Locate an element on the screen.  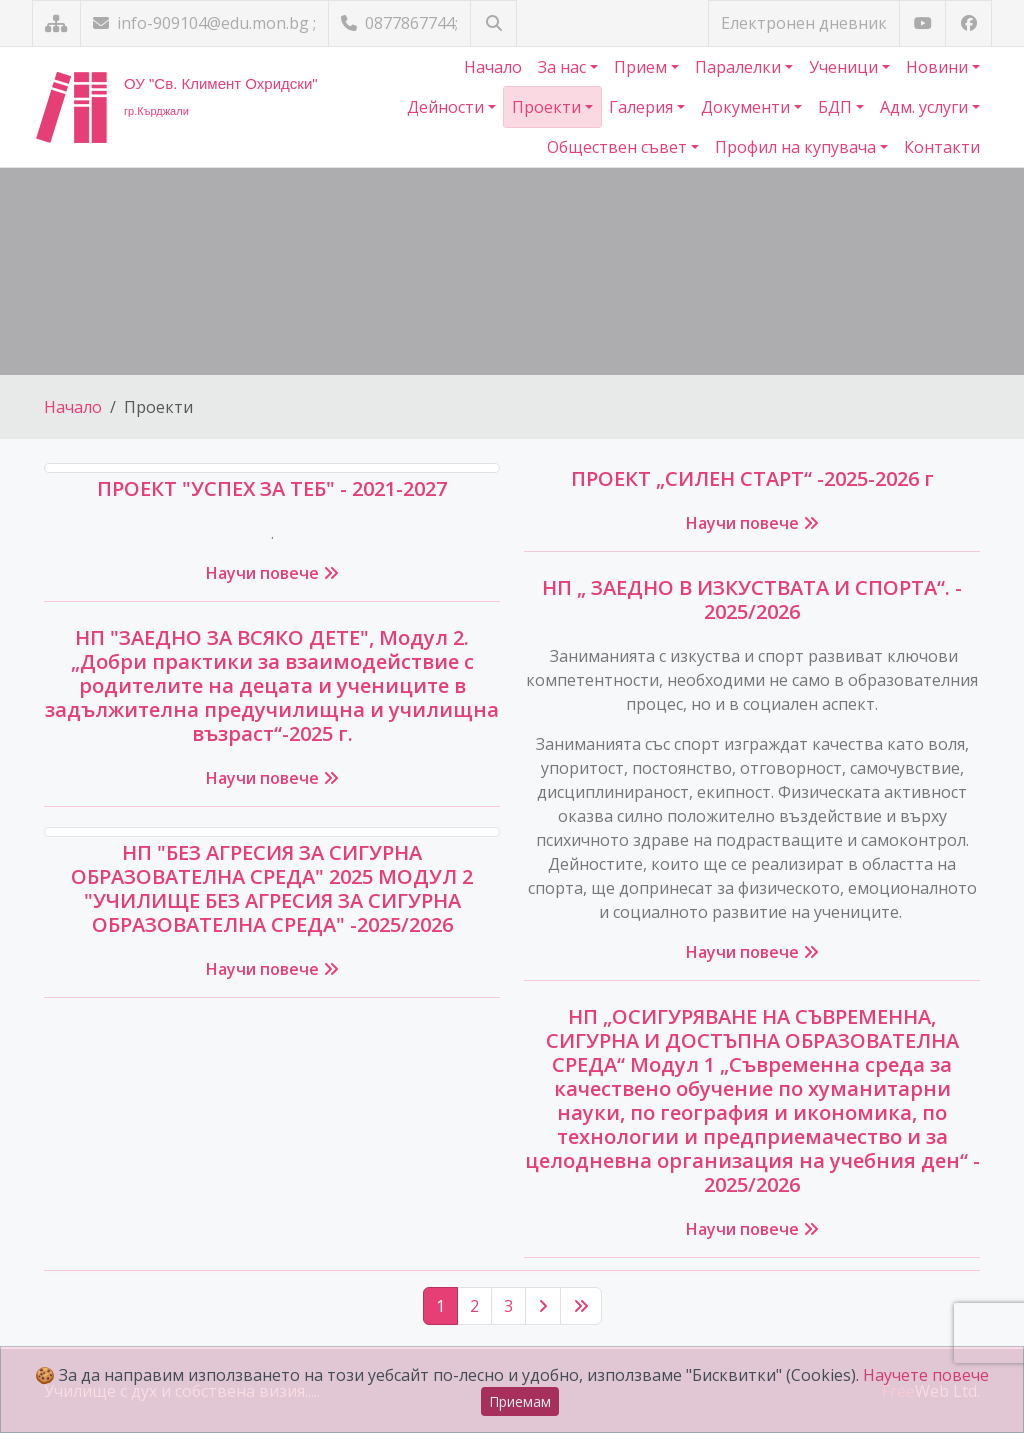
info-909104@edu.mon.bg ; is located at coordinates (204, 23).